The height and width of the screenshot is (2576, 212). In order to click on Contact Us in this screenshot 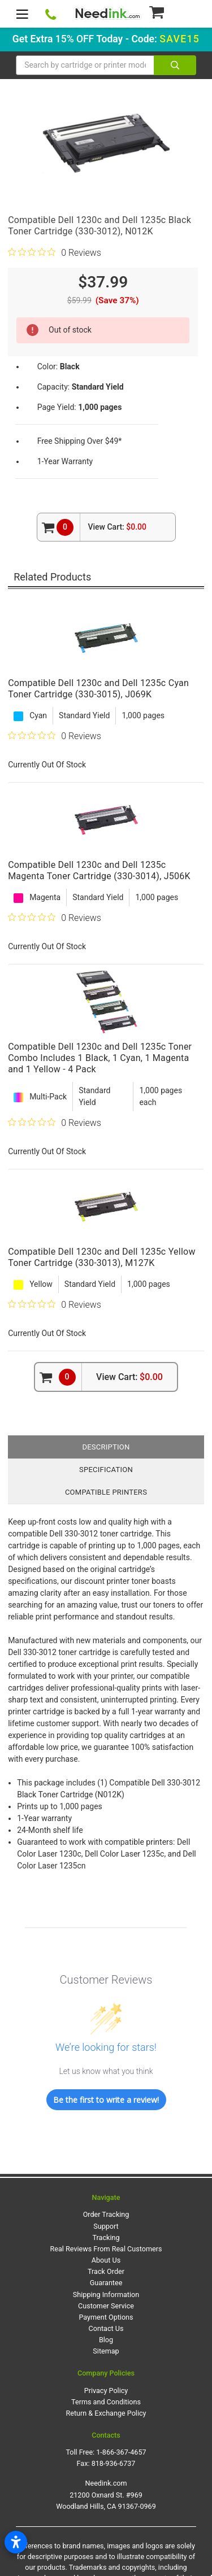, I will do `click(106, 2328)`.